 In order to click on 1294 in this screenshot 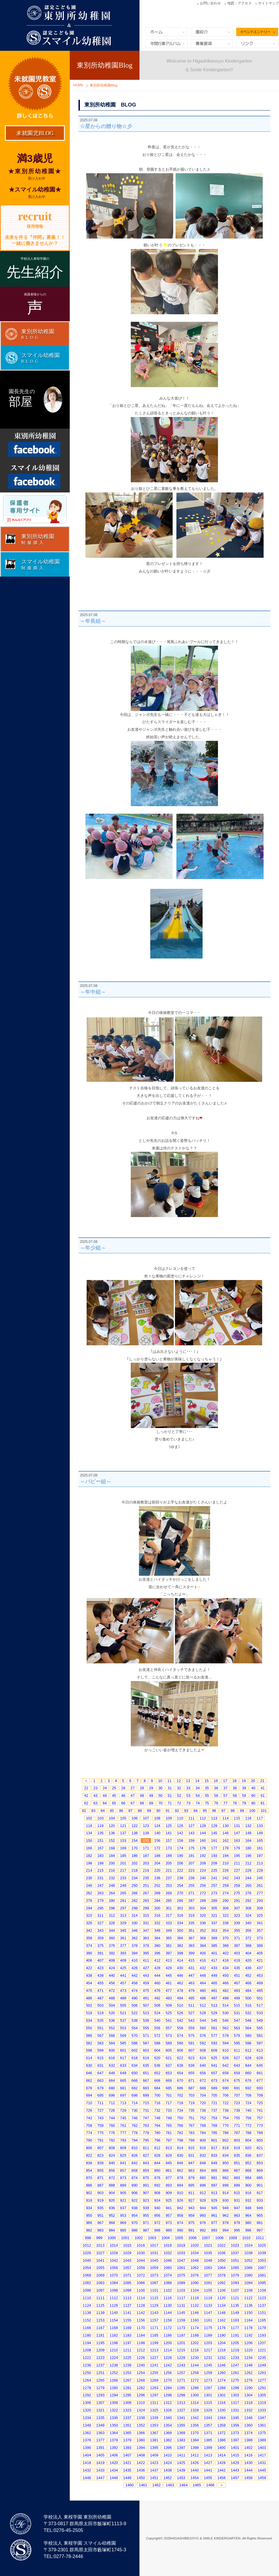, I will do `click(114, 2395)`.